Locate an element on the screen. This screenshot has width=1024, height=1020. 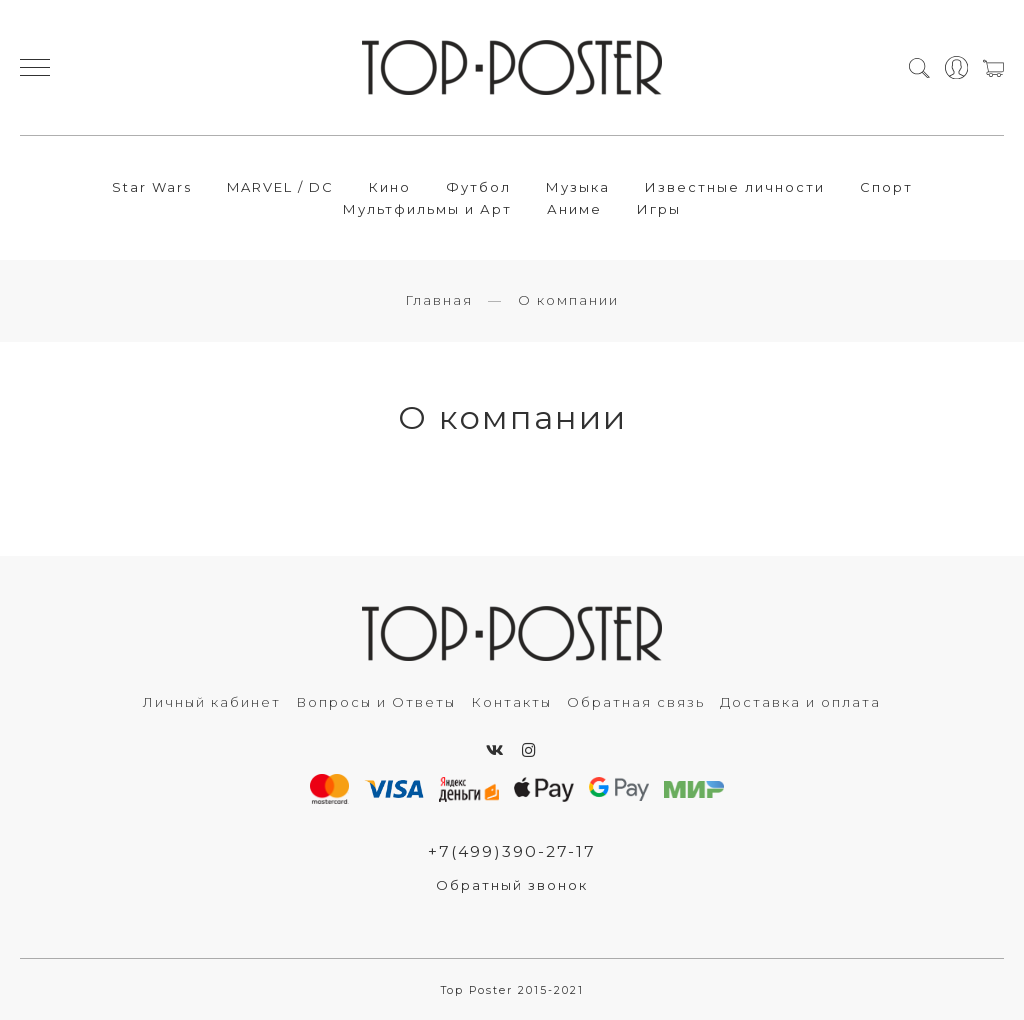
Кино is located at coordinates (390, 187).